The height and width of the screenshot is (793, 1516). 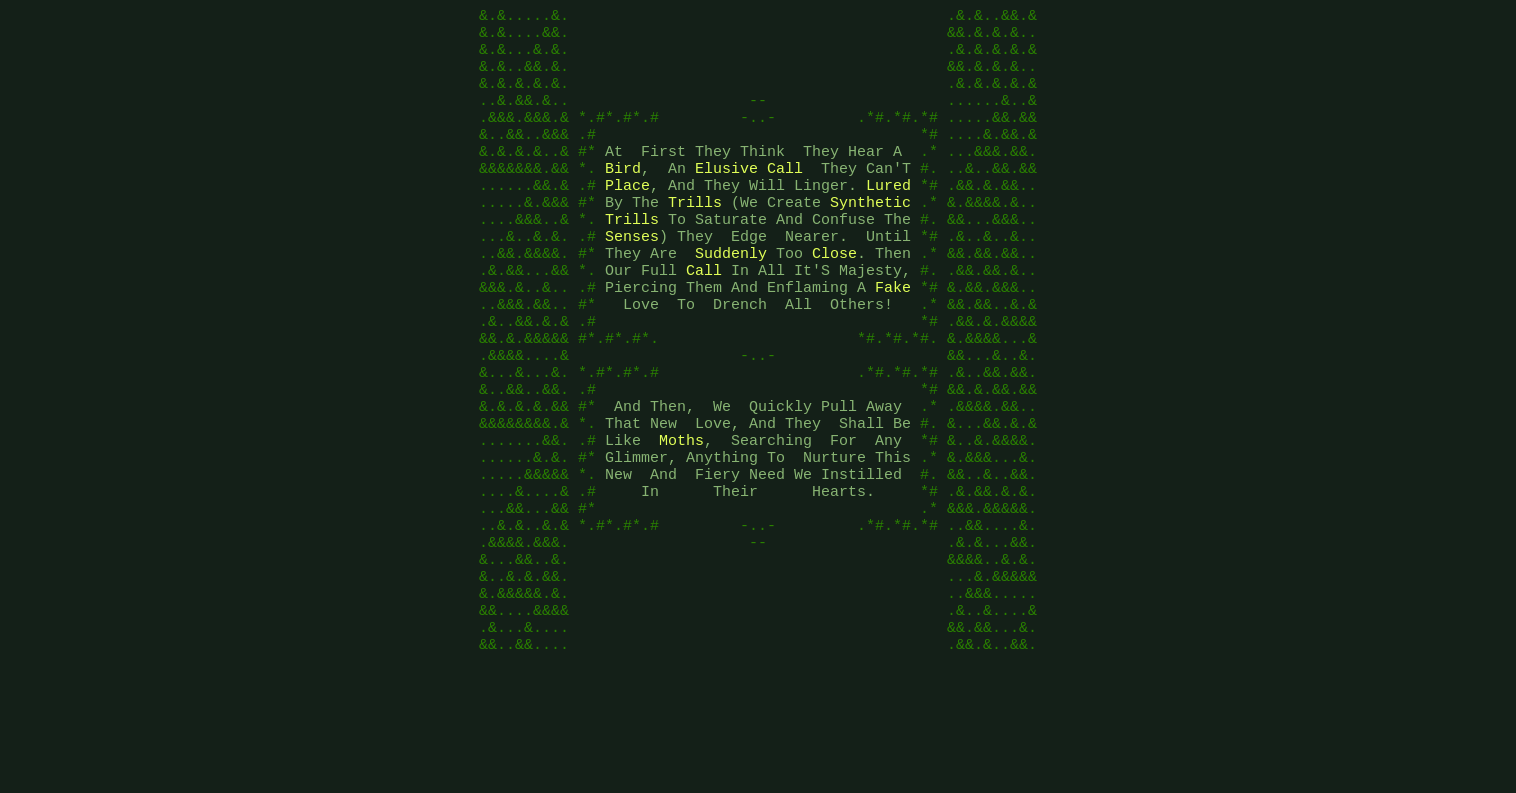 What do you see at coordinates (695, 238) in the screenshot?
I see `Trills` at bounding box center [695, 238].